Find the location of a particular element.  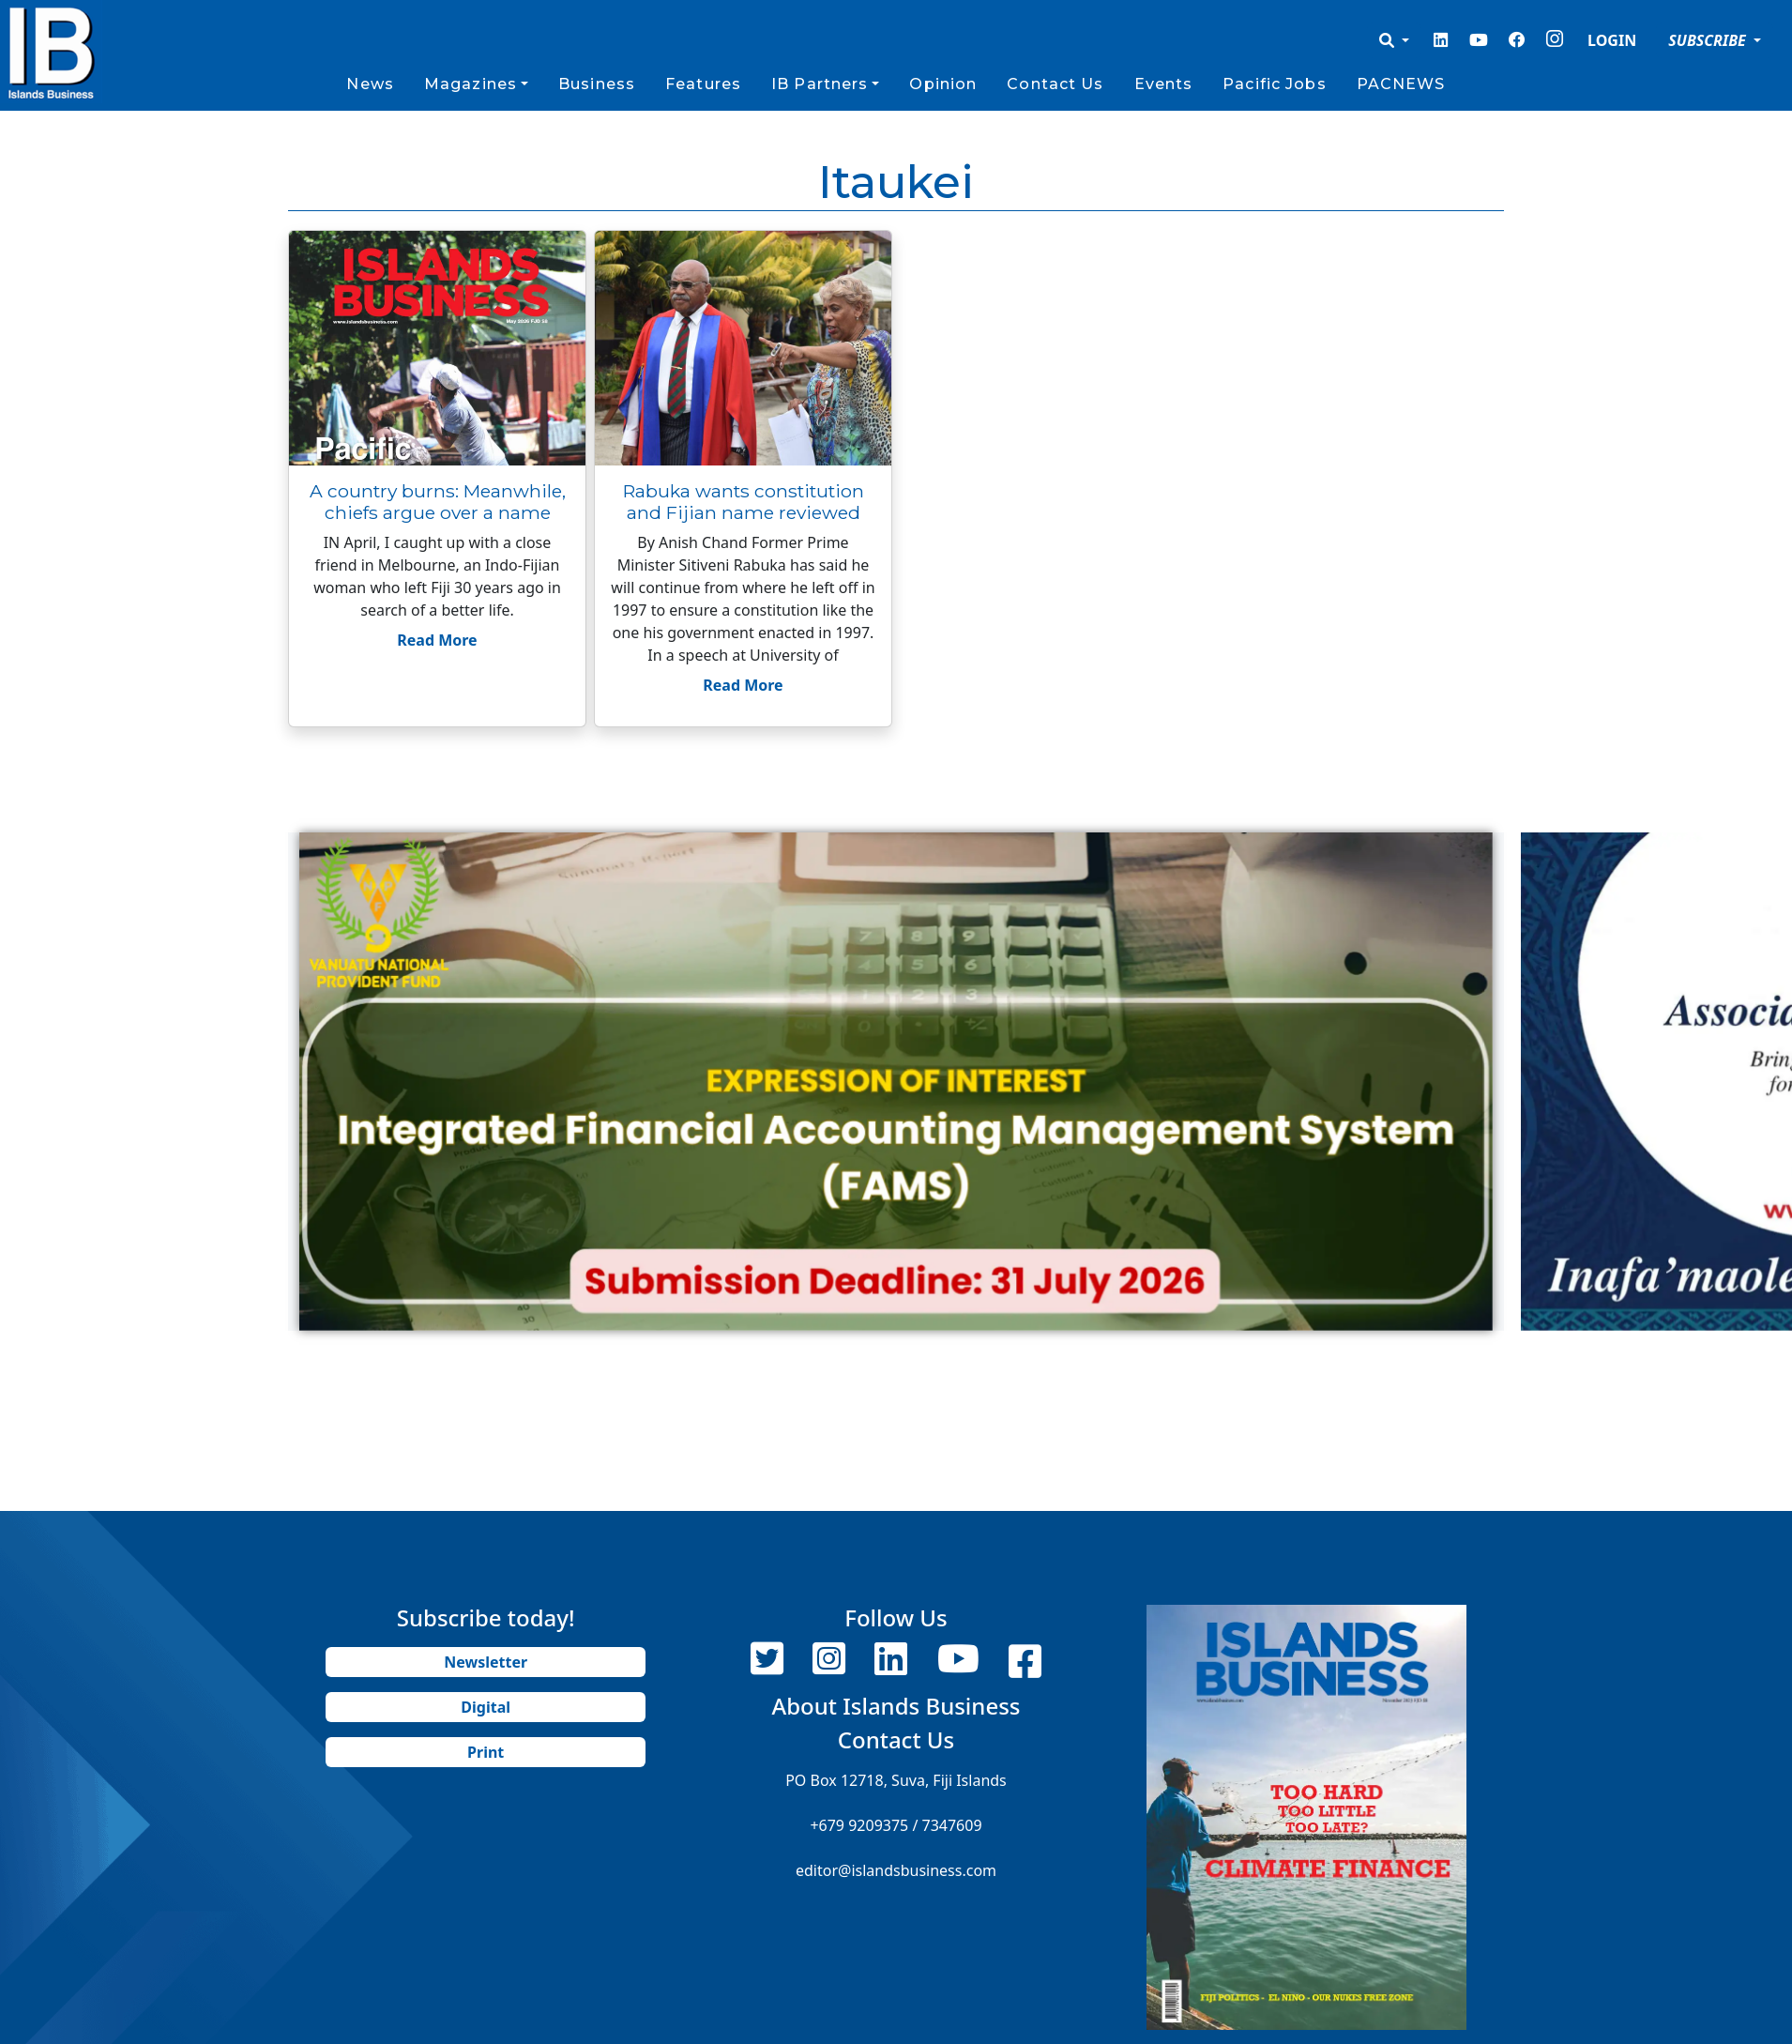

LOGIN is located at coordinates (1611, 40).